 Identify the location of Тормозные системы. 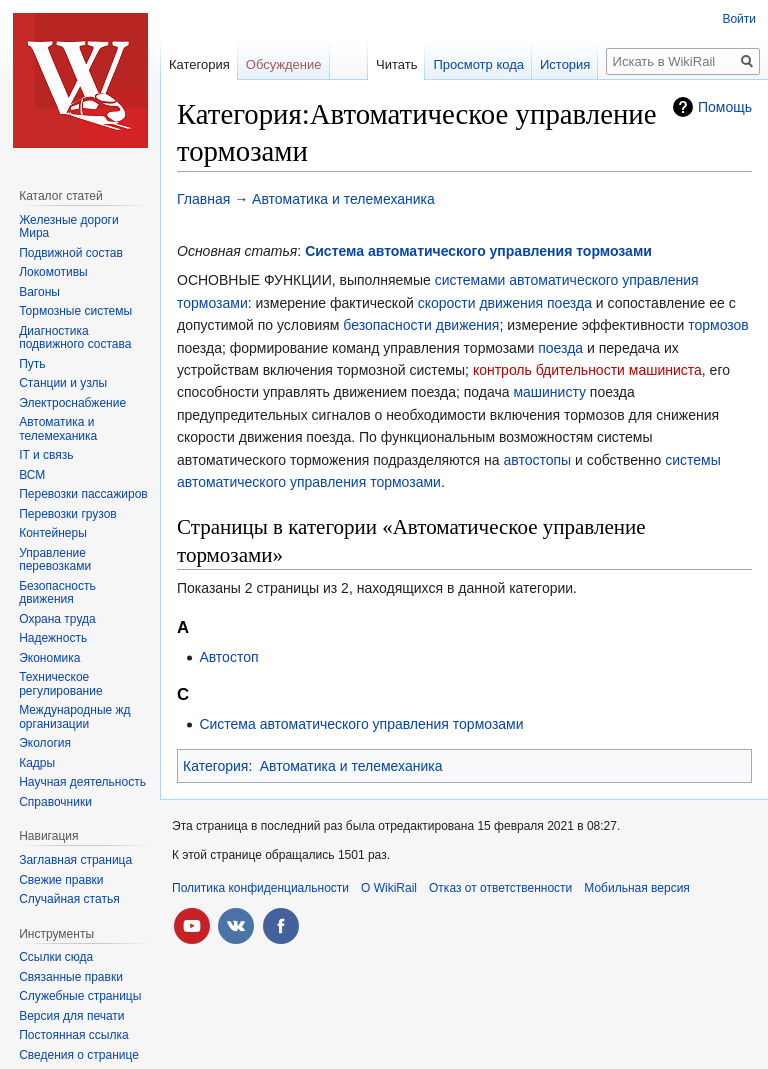
(75, 311).